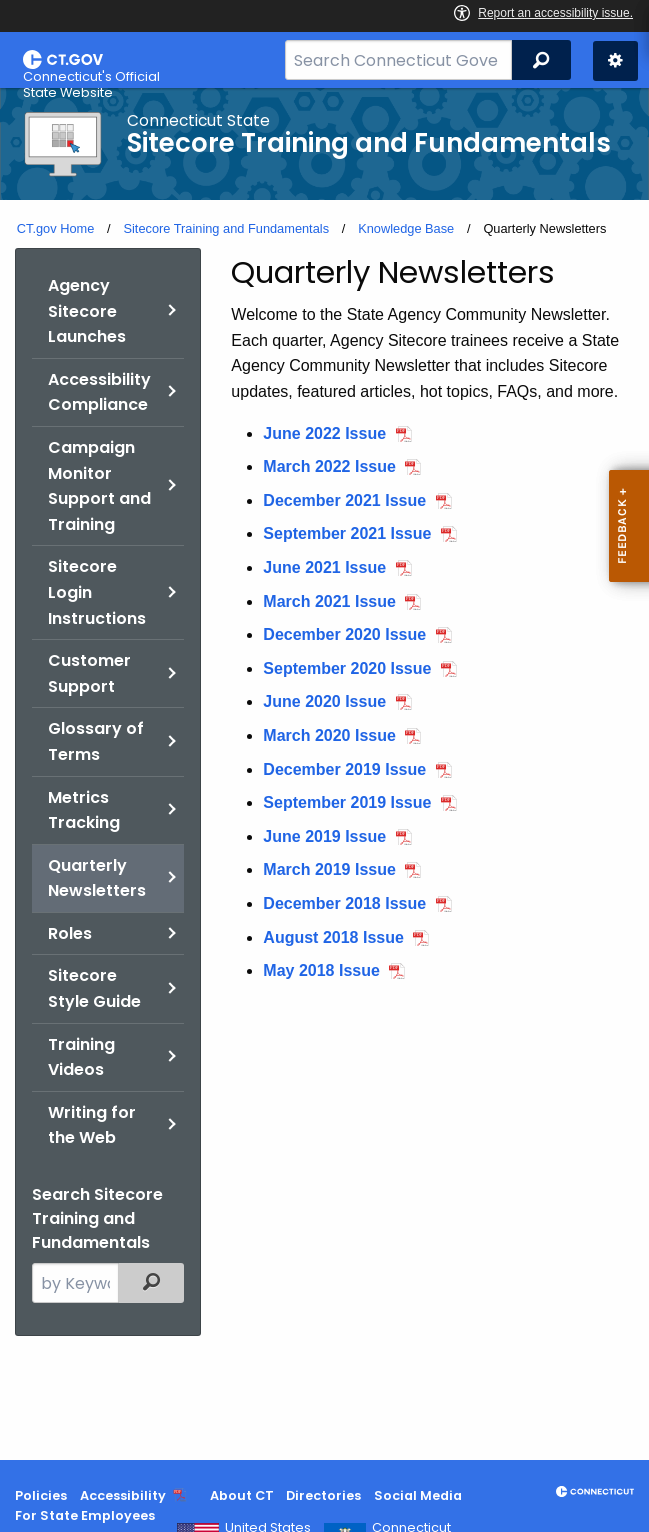  Describe the element at coordinates (97, 878) in the screenshot. I see `Quarterly Newsletters` at that location.